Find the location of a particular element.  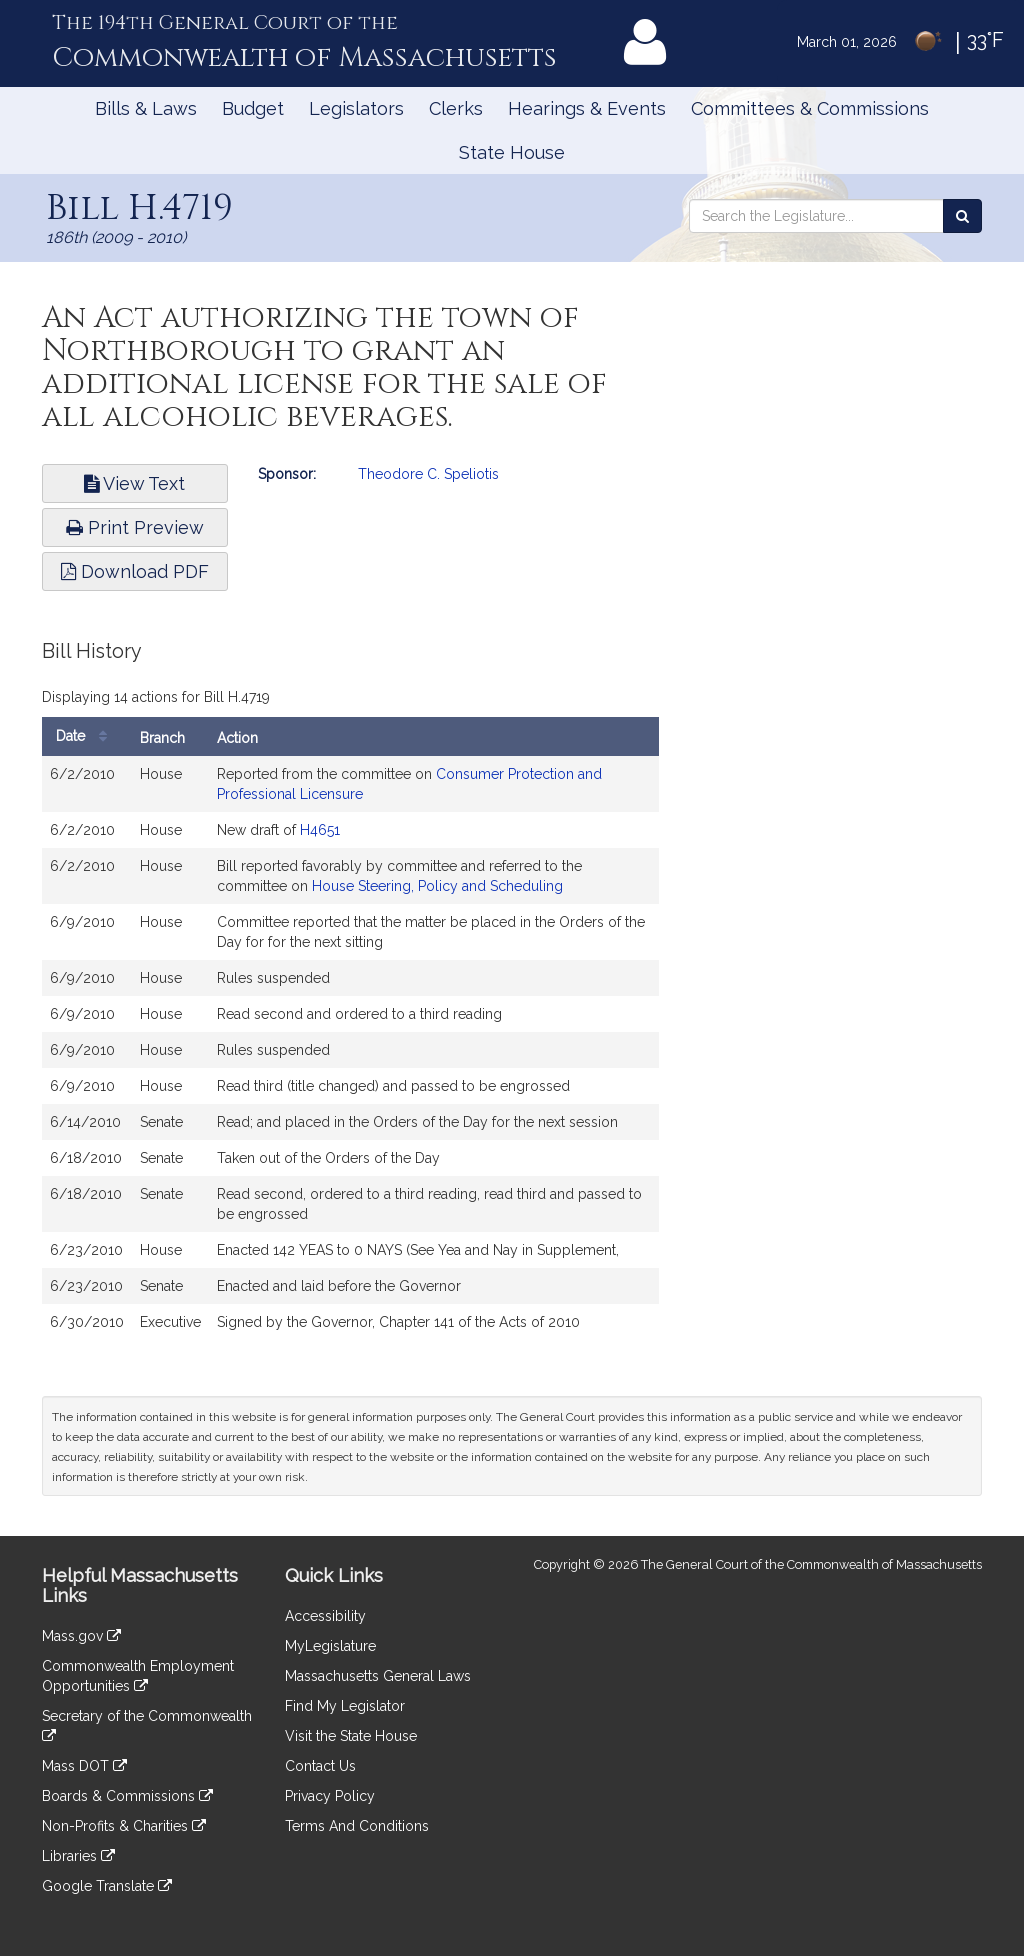

Bills & Laws is located at coordinates (146, 108).